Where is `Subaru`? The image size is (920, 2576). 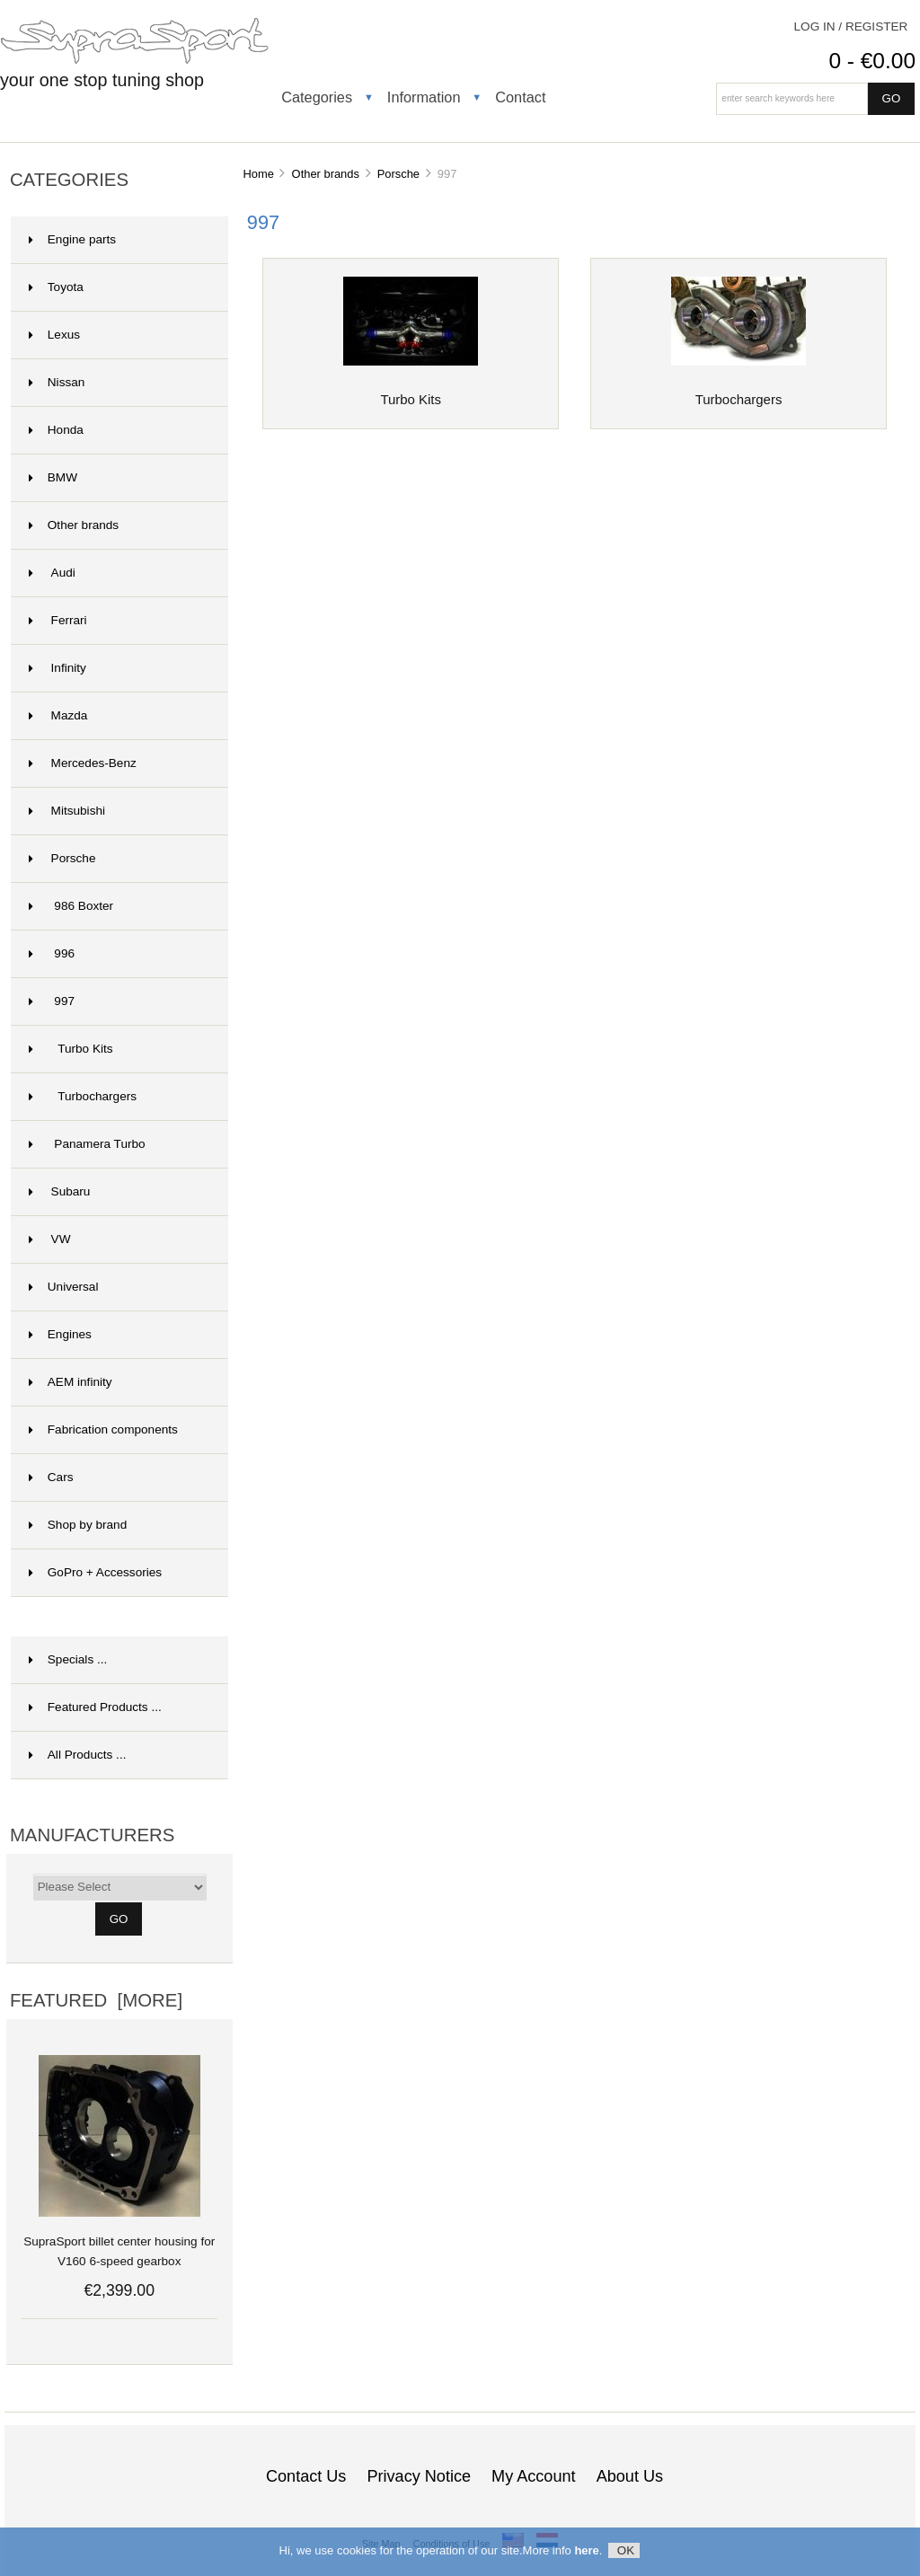
Subaru is located at coordinates (60, 1191).